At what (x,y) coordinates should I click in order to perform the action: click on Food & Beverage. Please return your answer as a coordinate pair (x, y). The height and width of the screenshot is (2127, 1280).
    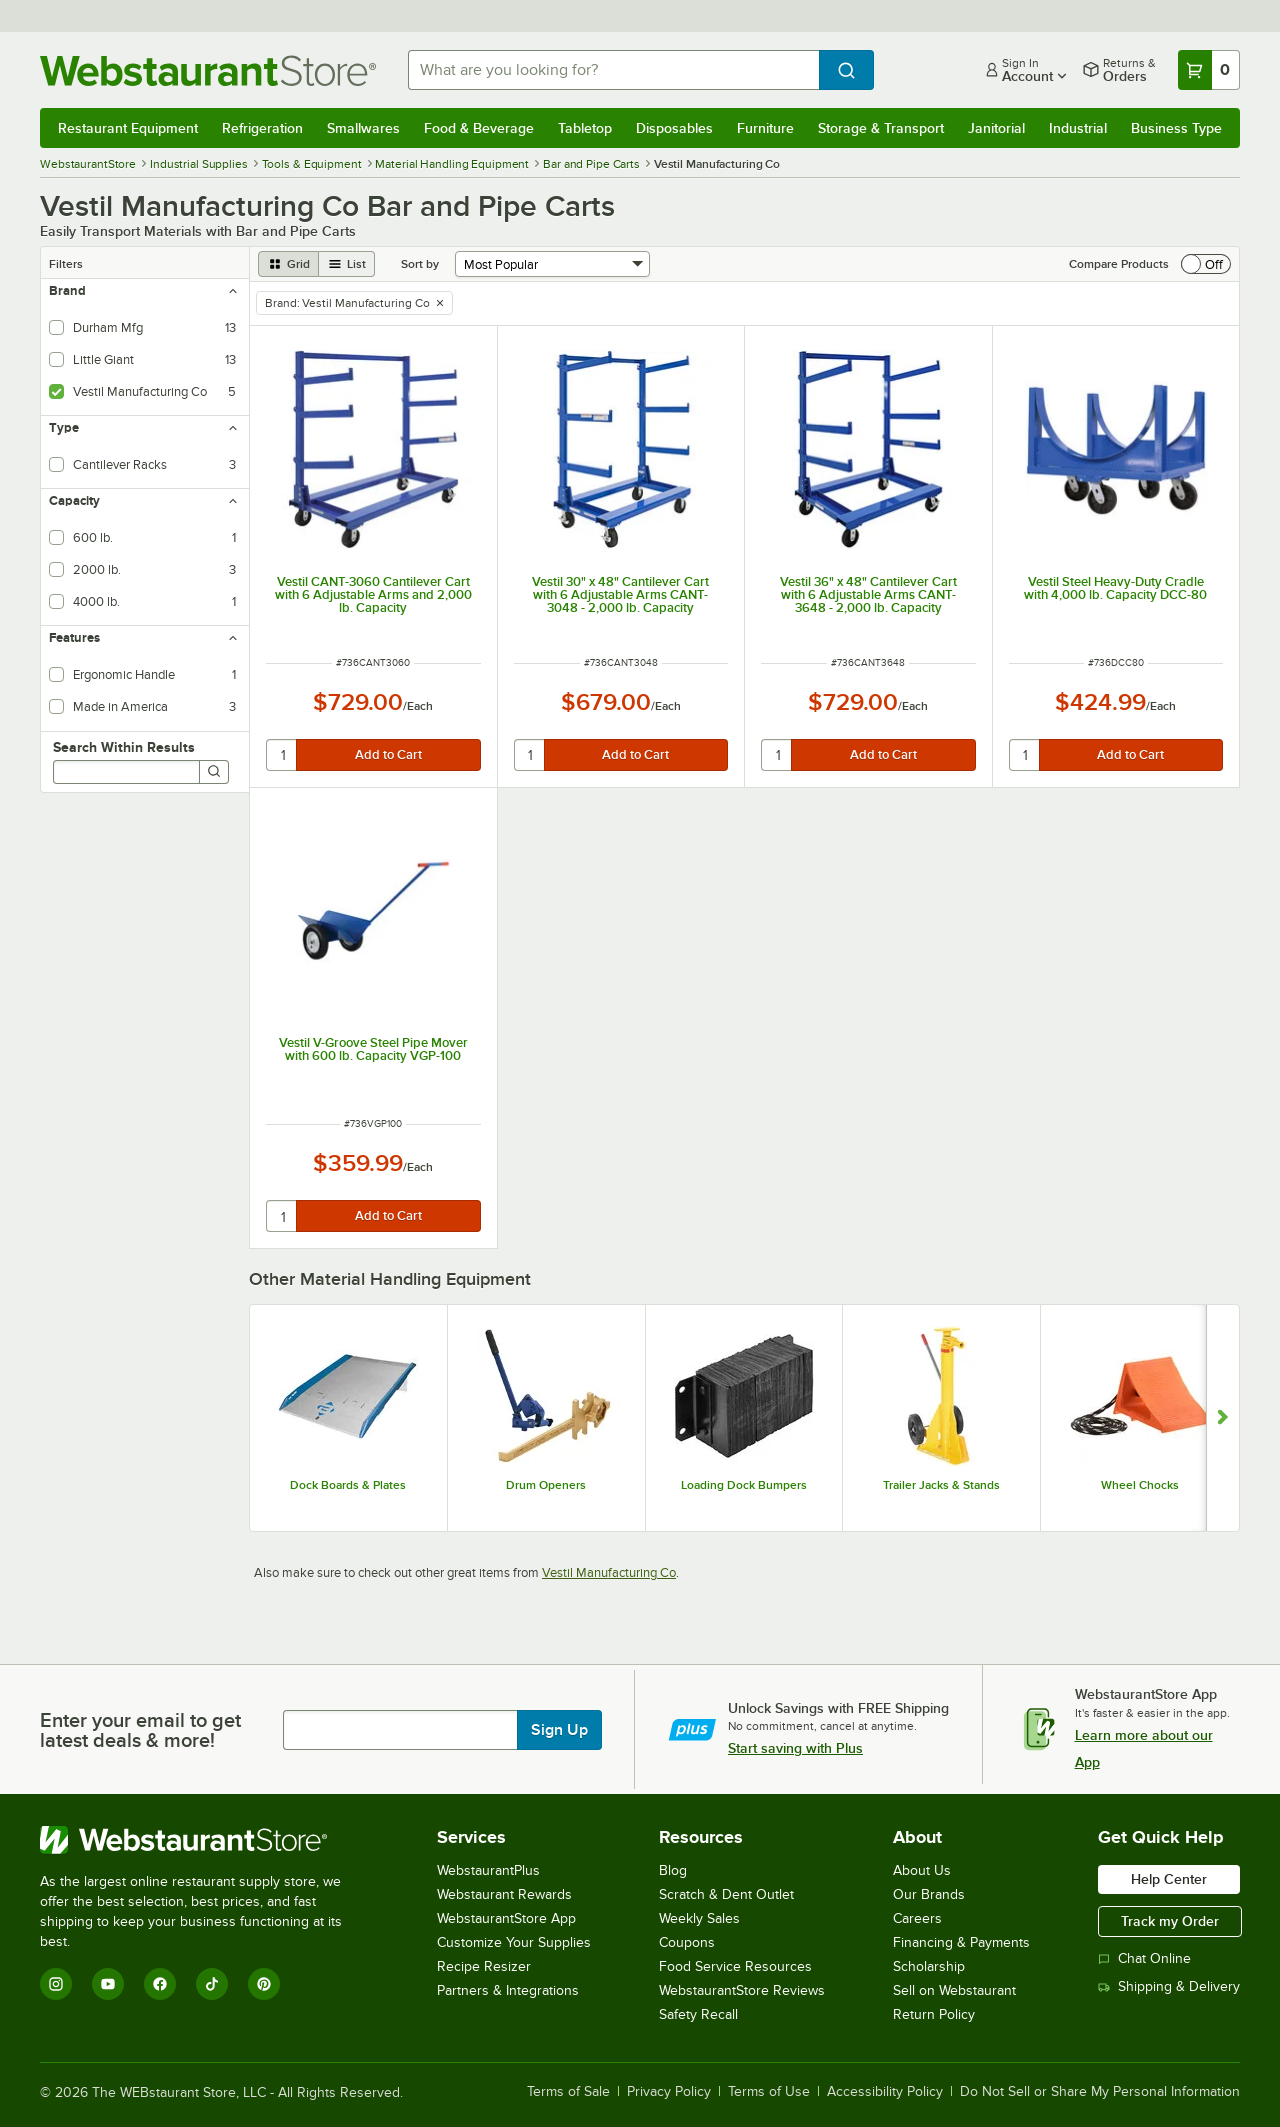
    Looking at the image, I should click on (479, 128).